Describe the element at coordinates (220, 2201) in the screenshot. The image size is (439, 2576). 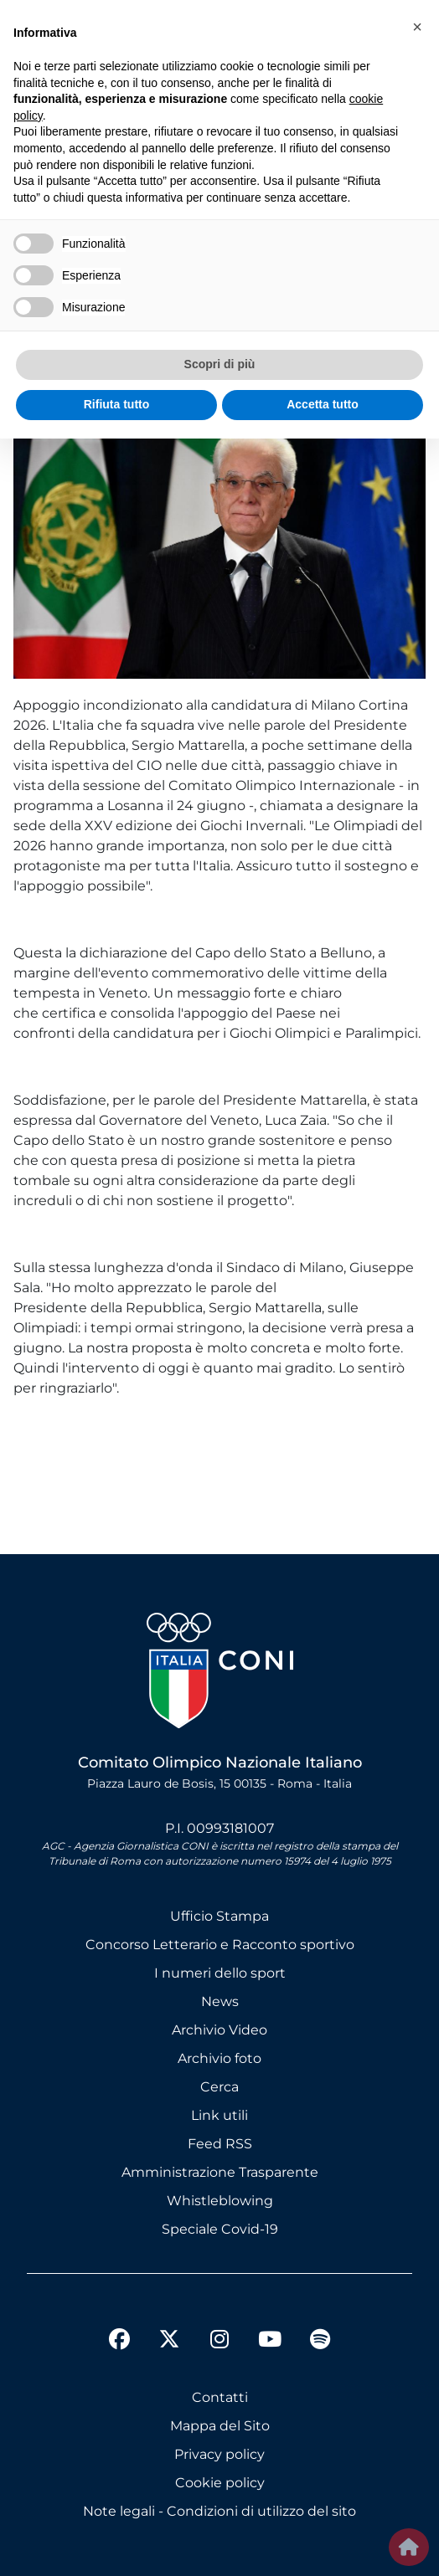
I see `Whistleblowing` at that location.